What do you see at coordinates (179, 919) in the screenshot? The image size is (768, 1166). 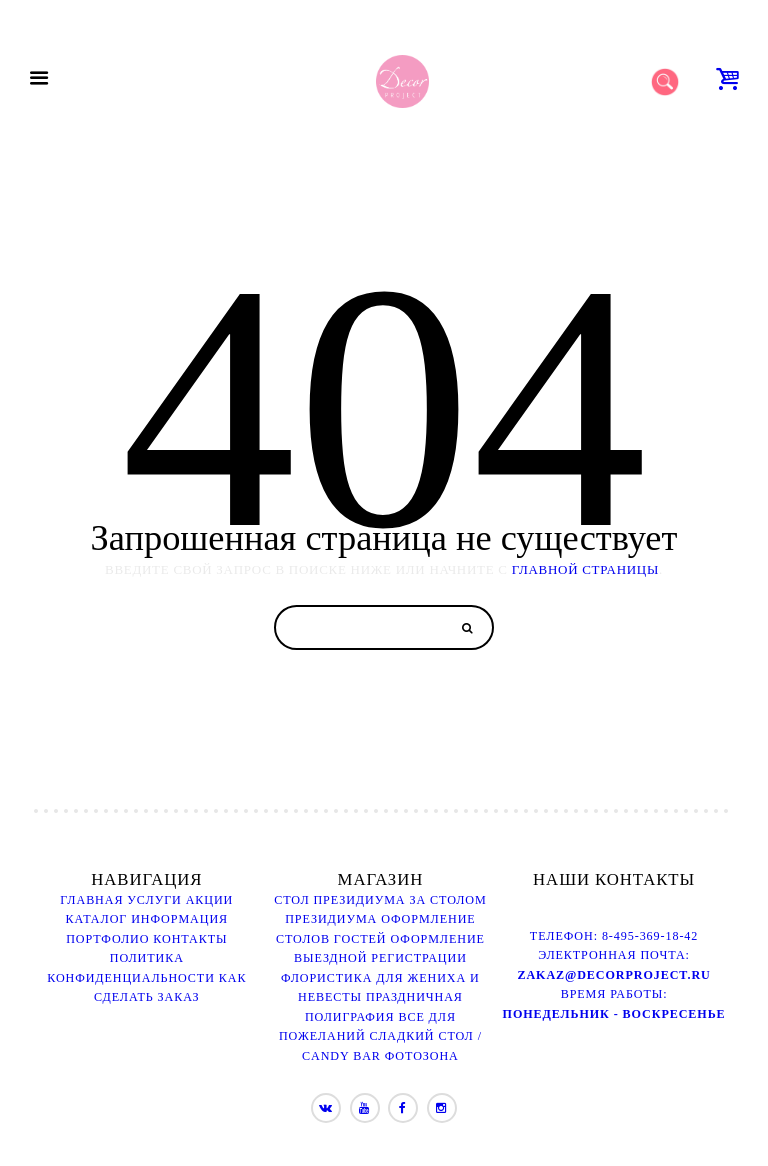 I see `Информация` at bounding box center [179, 919].